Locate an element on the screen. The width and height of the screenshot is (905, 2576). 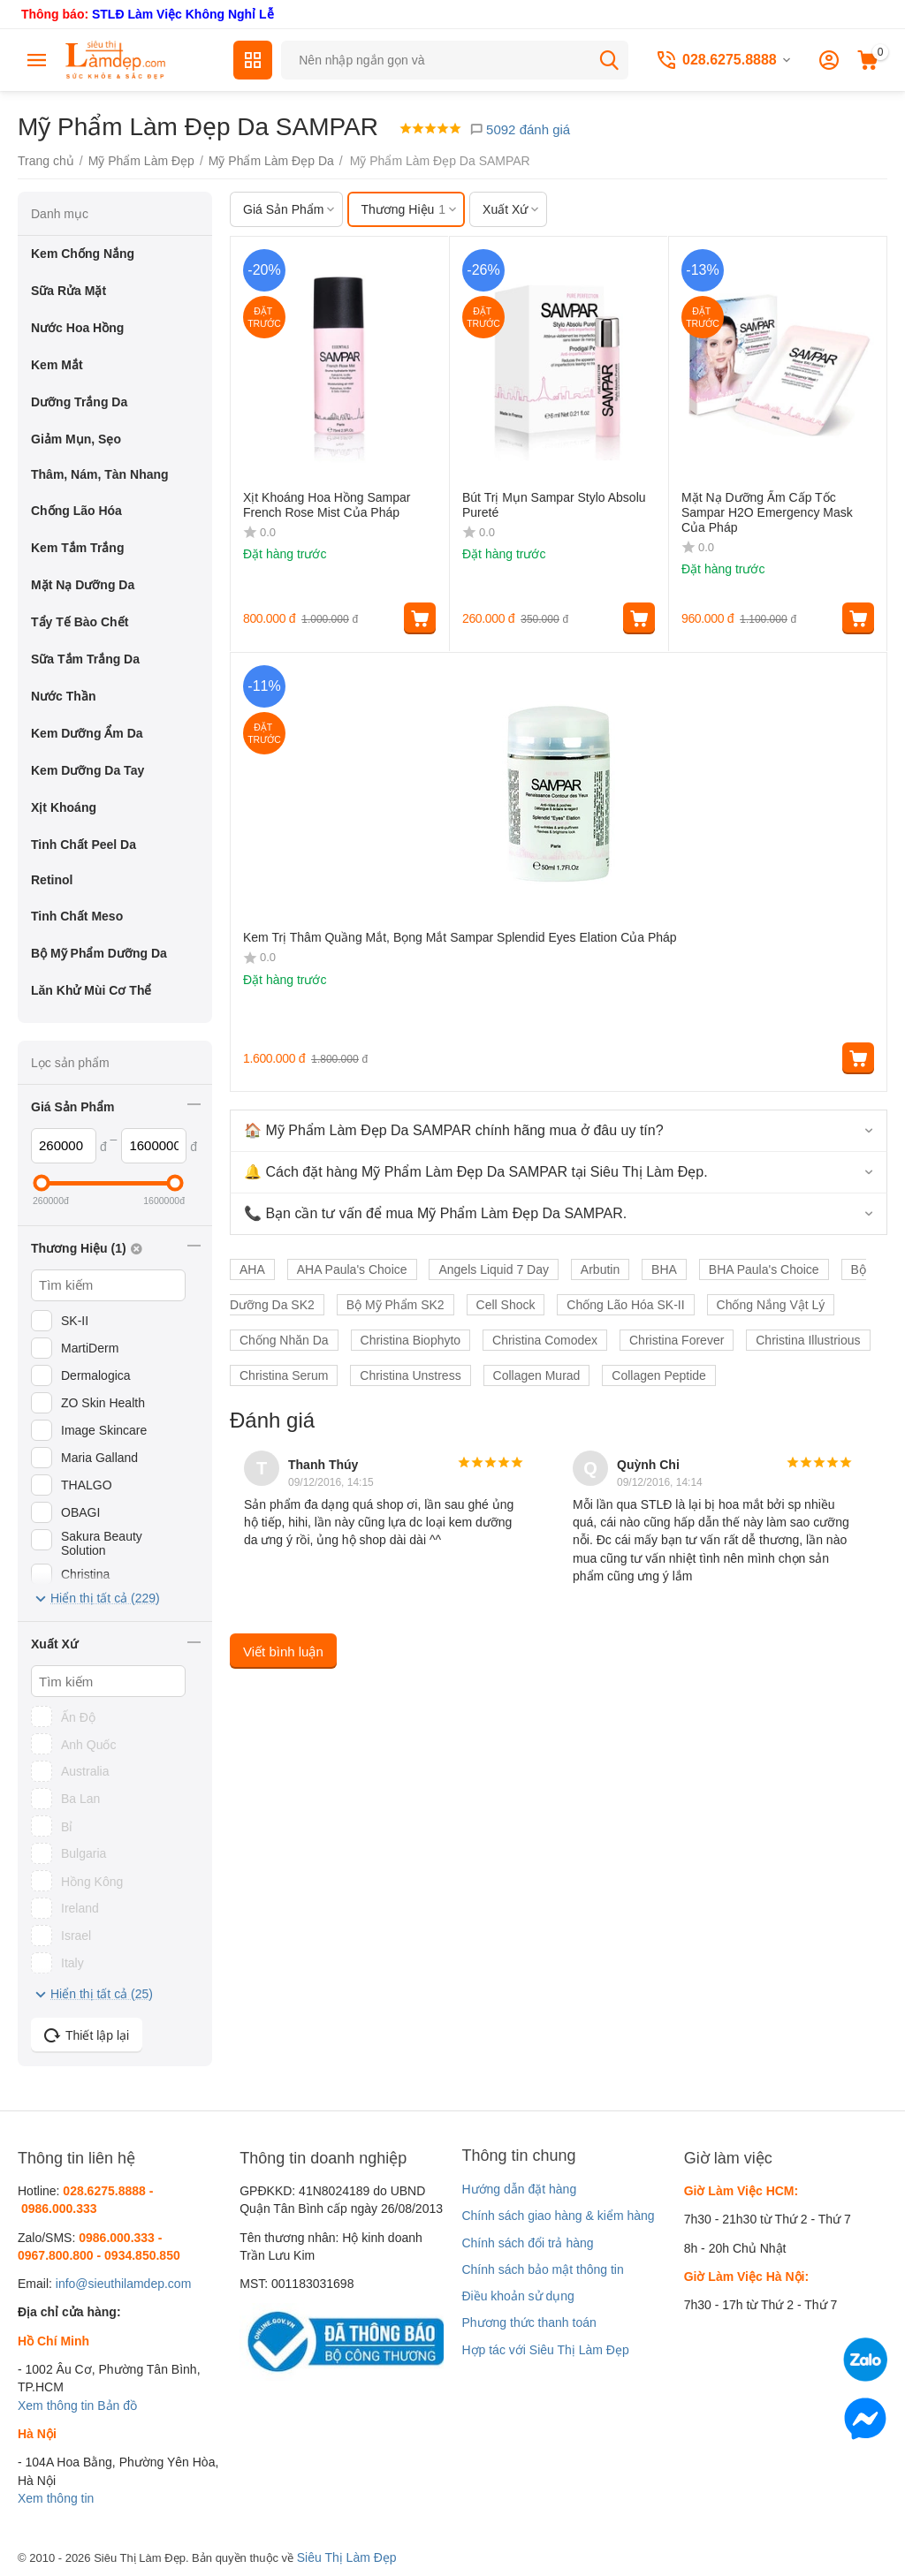
Christina Unstress is located at coordinates (410, 1375).